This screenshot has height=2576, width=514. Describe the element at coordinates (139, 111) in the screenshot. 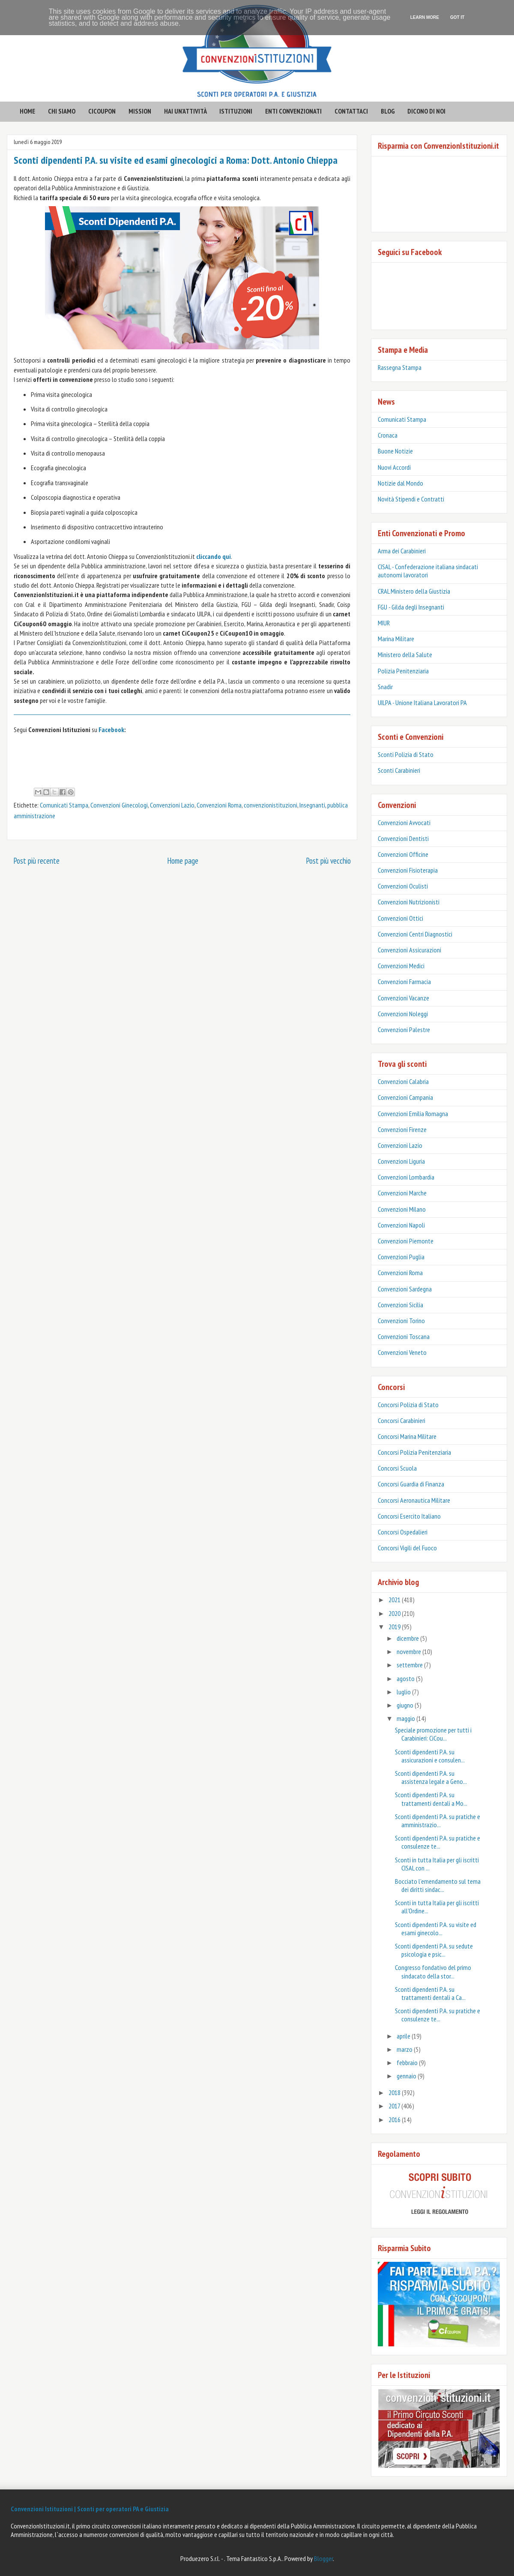

I see `mission` at that location.